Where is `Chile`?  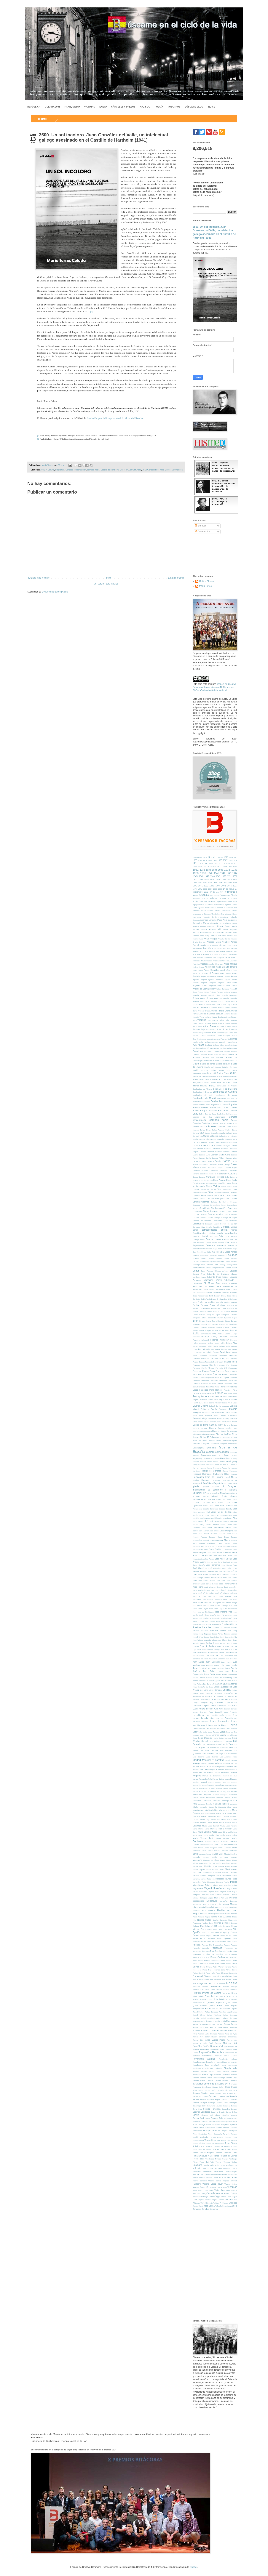
Chile is located at coordinates (210, 1192).